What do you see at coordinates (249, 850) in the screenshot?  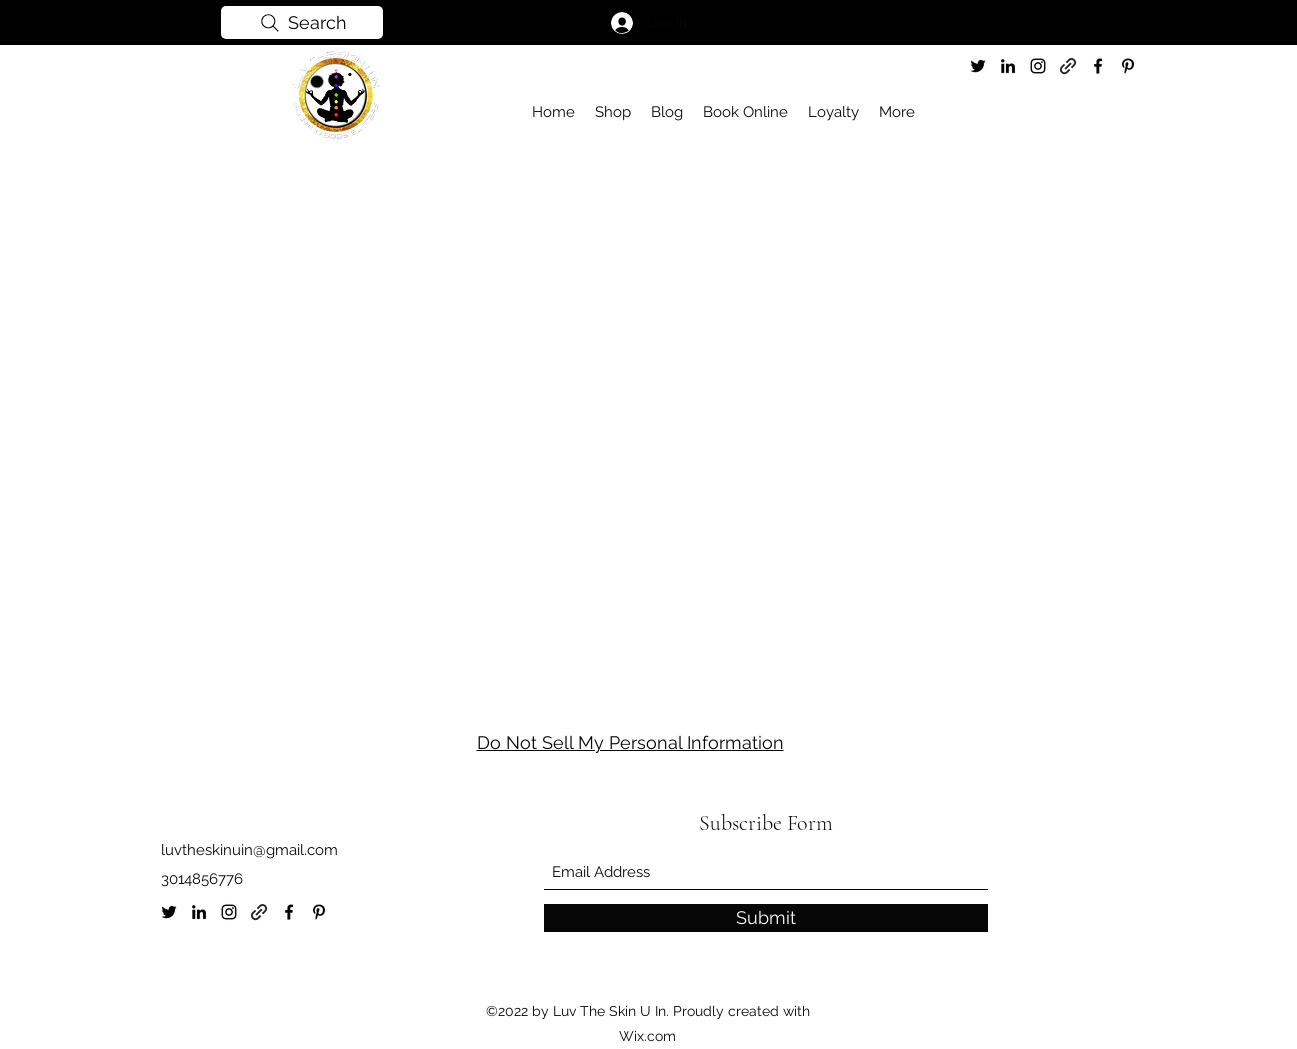 I see `luvtheskinuin@gmail.com` at bounding box center [249, 850].